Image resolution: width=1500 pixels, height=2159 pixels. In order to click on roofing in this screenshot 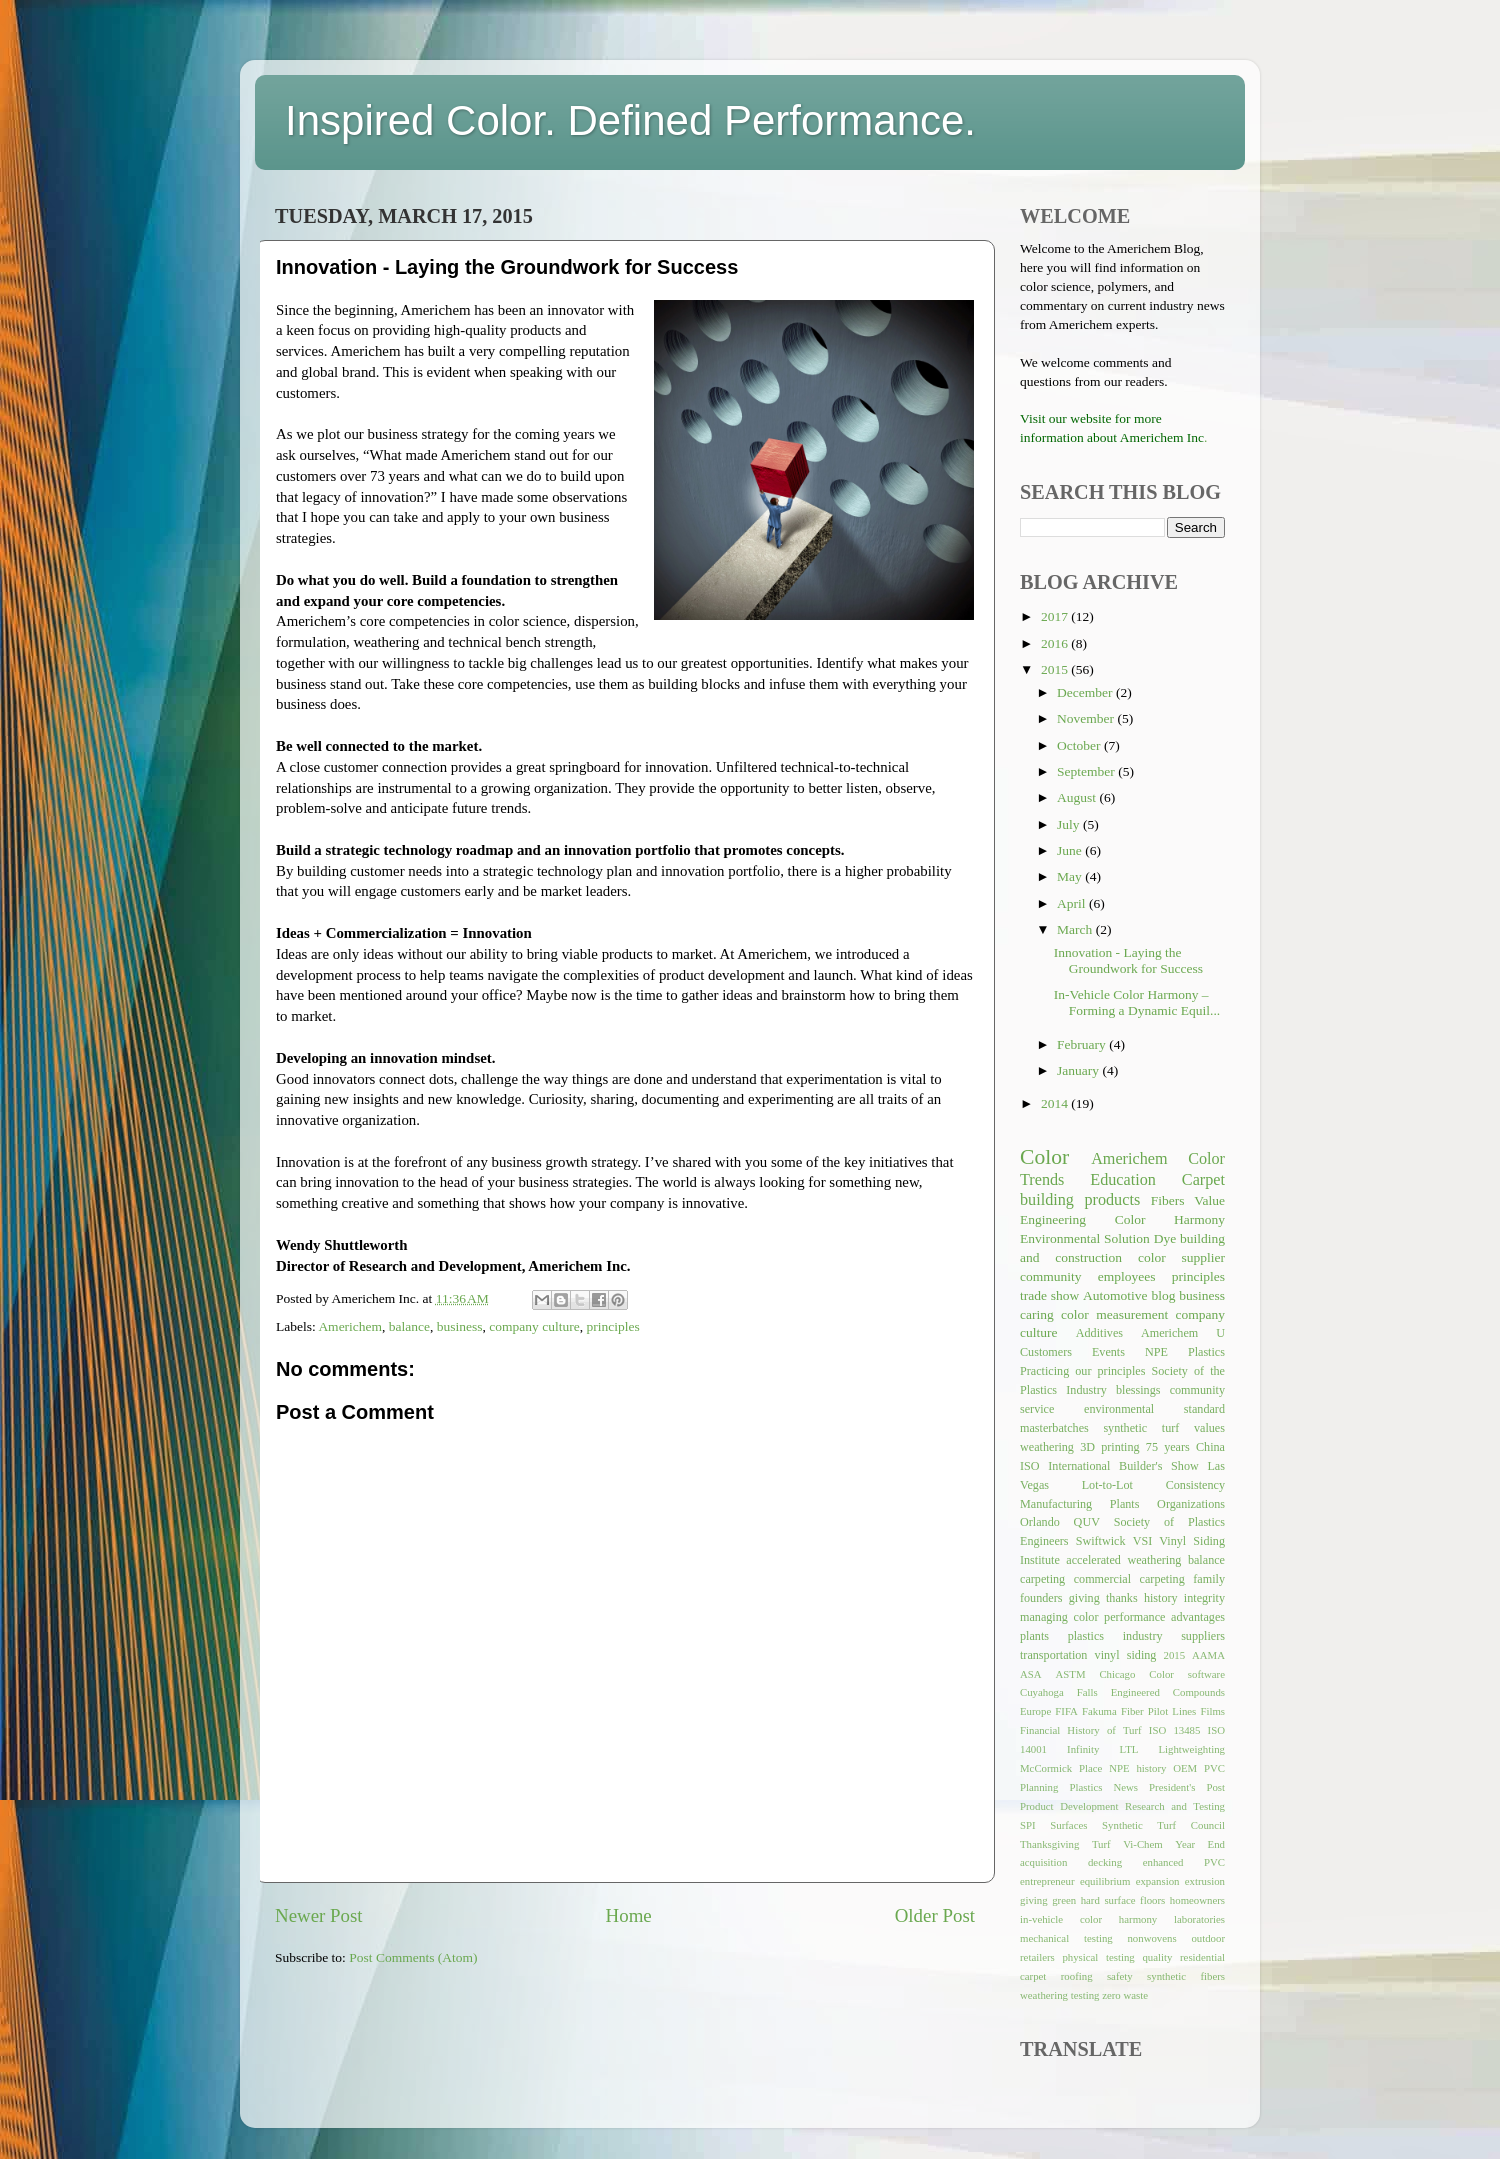, I will do `click(1077, 1976)`.